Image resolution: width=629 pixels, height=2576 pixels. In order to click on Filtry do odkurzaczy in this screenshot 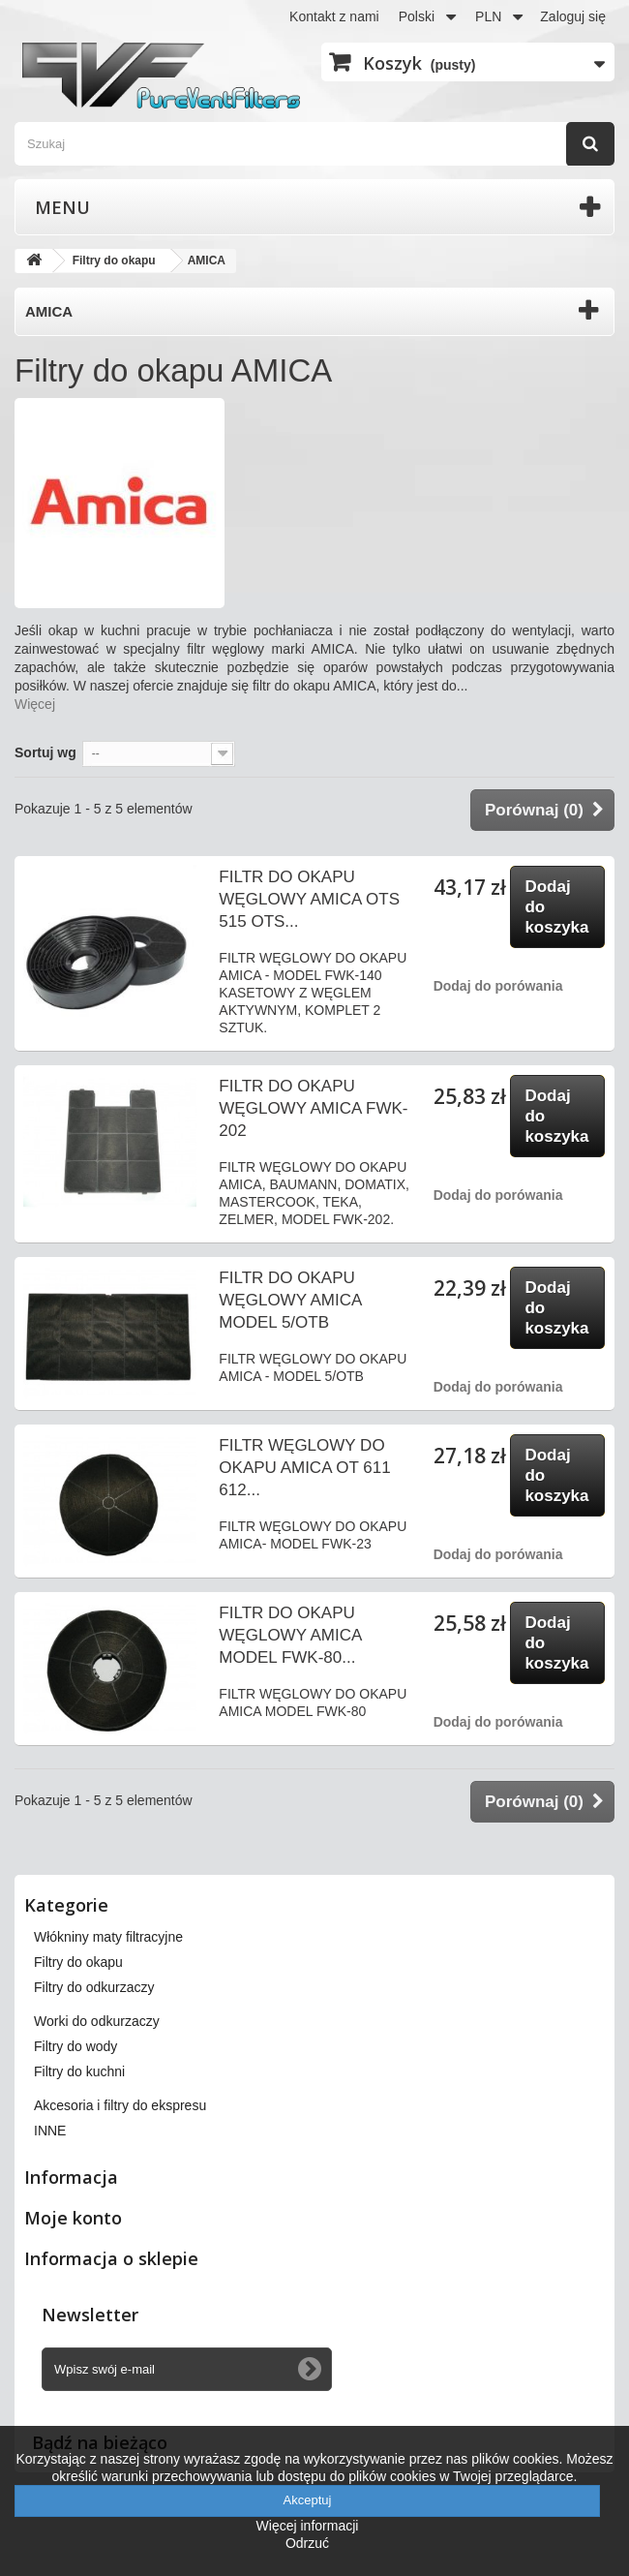, I will do `click(94, 1987)`.